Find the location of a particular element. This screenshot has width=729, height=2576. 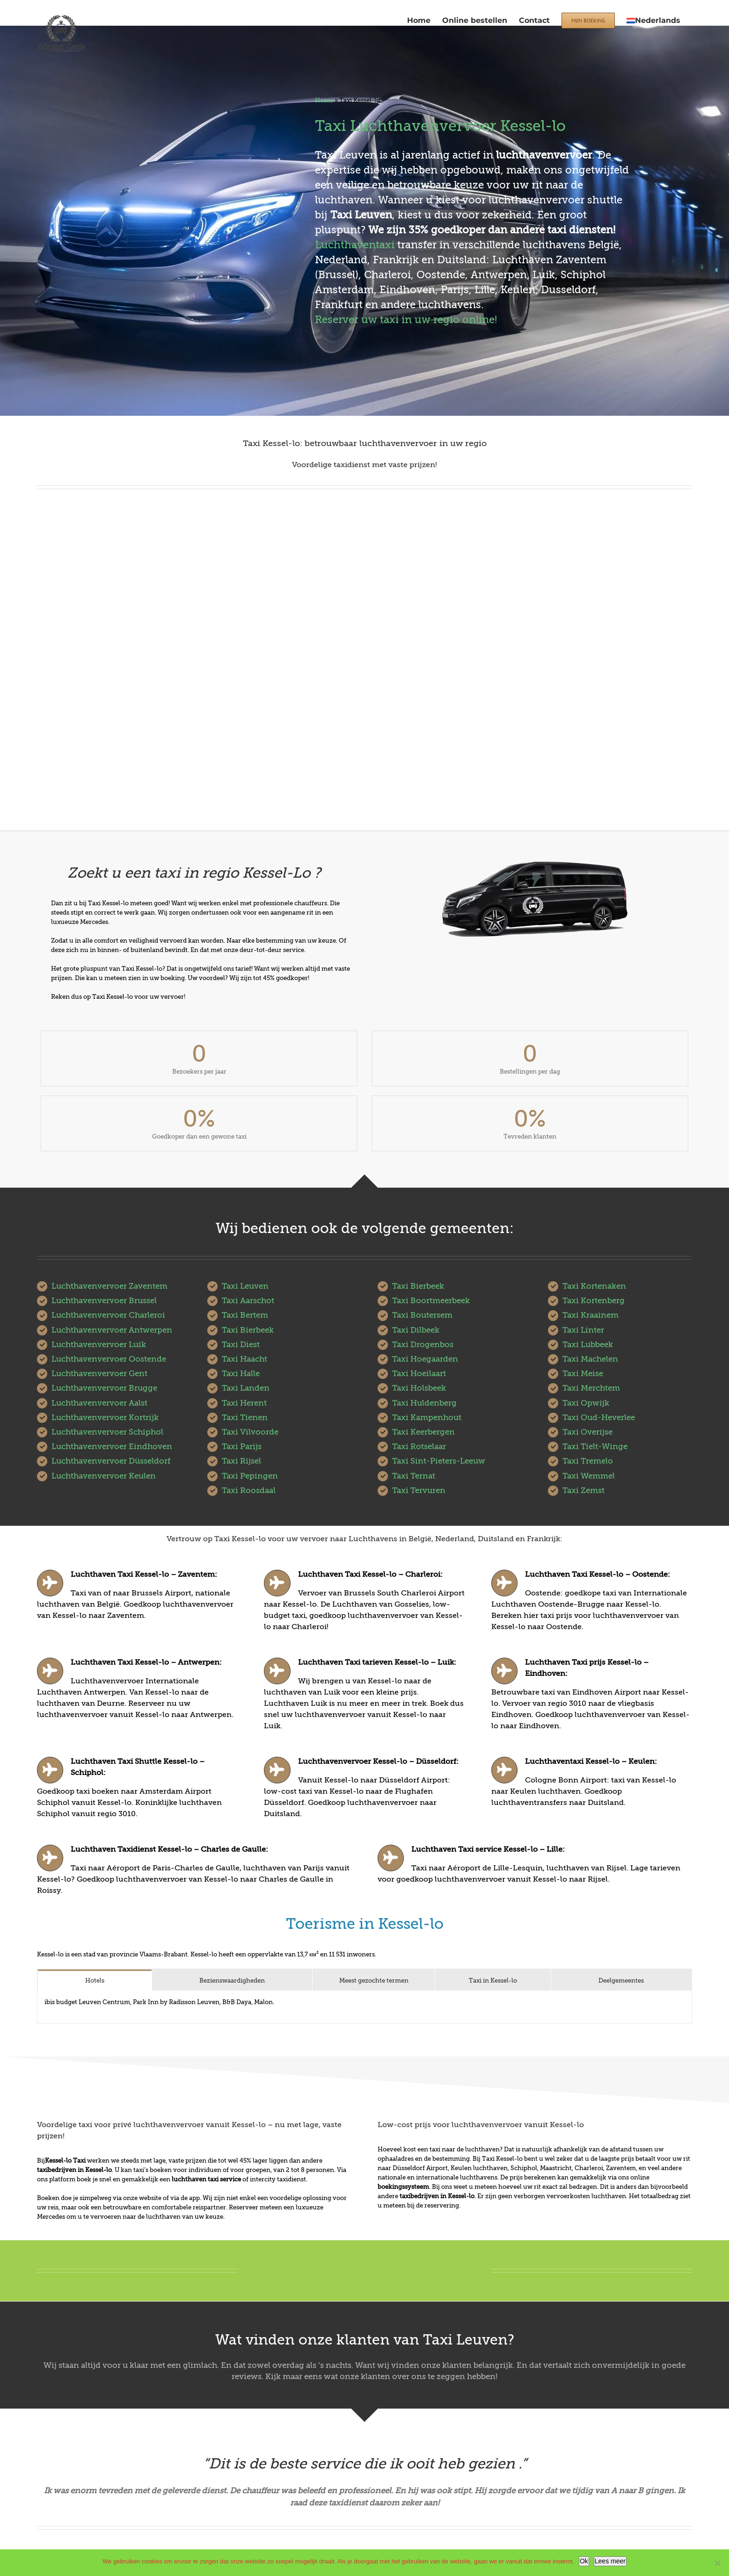

Luchthavenvervoer Brussel is located at coordinates (104, 1300).